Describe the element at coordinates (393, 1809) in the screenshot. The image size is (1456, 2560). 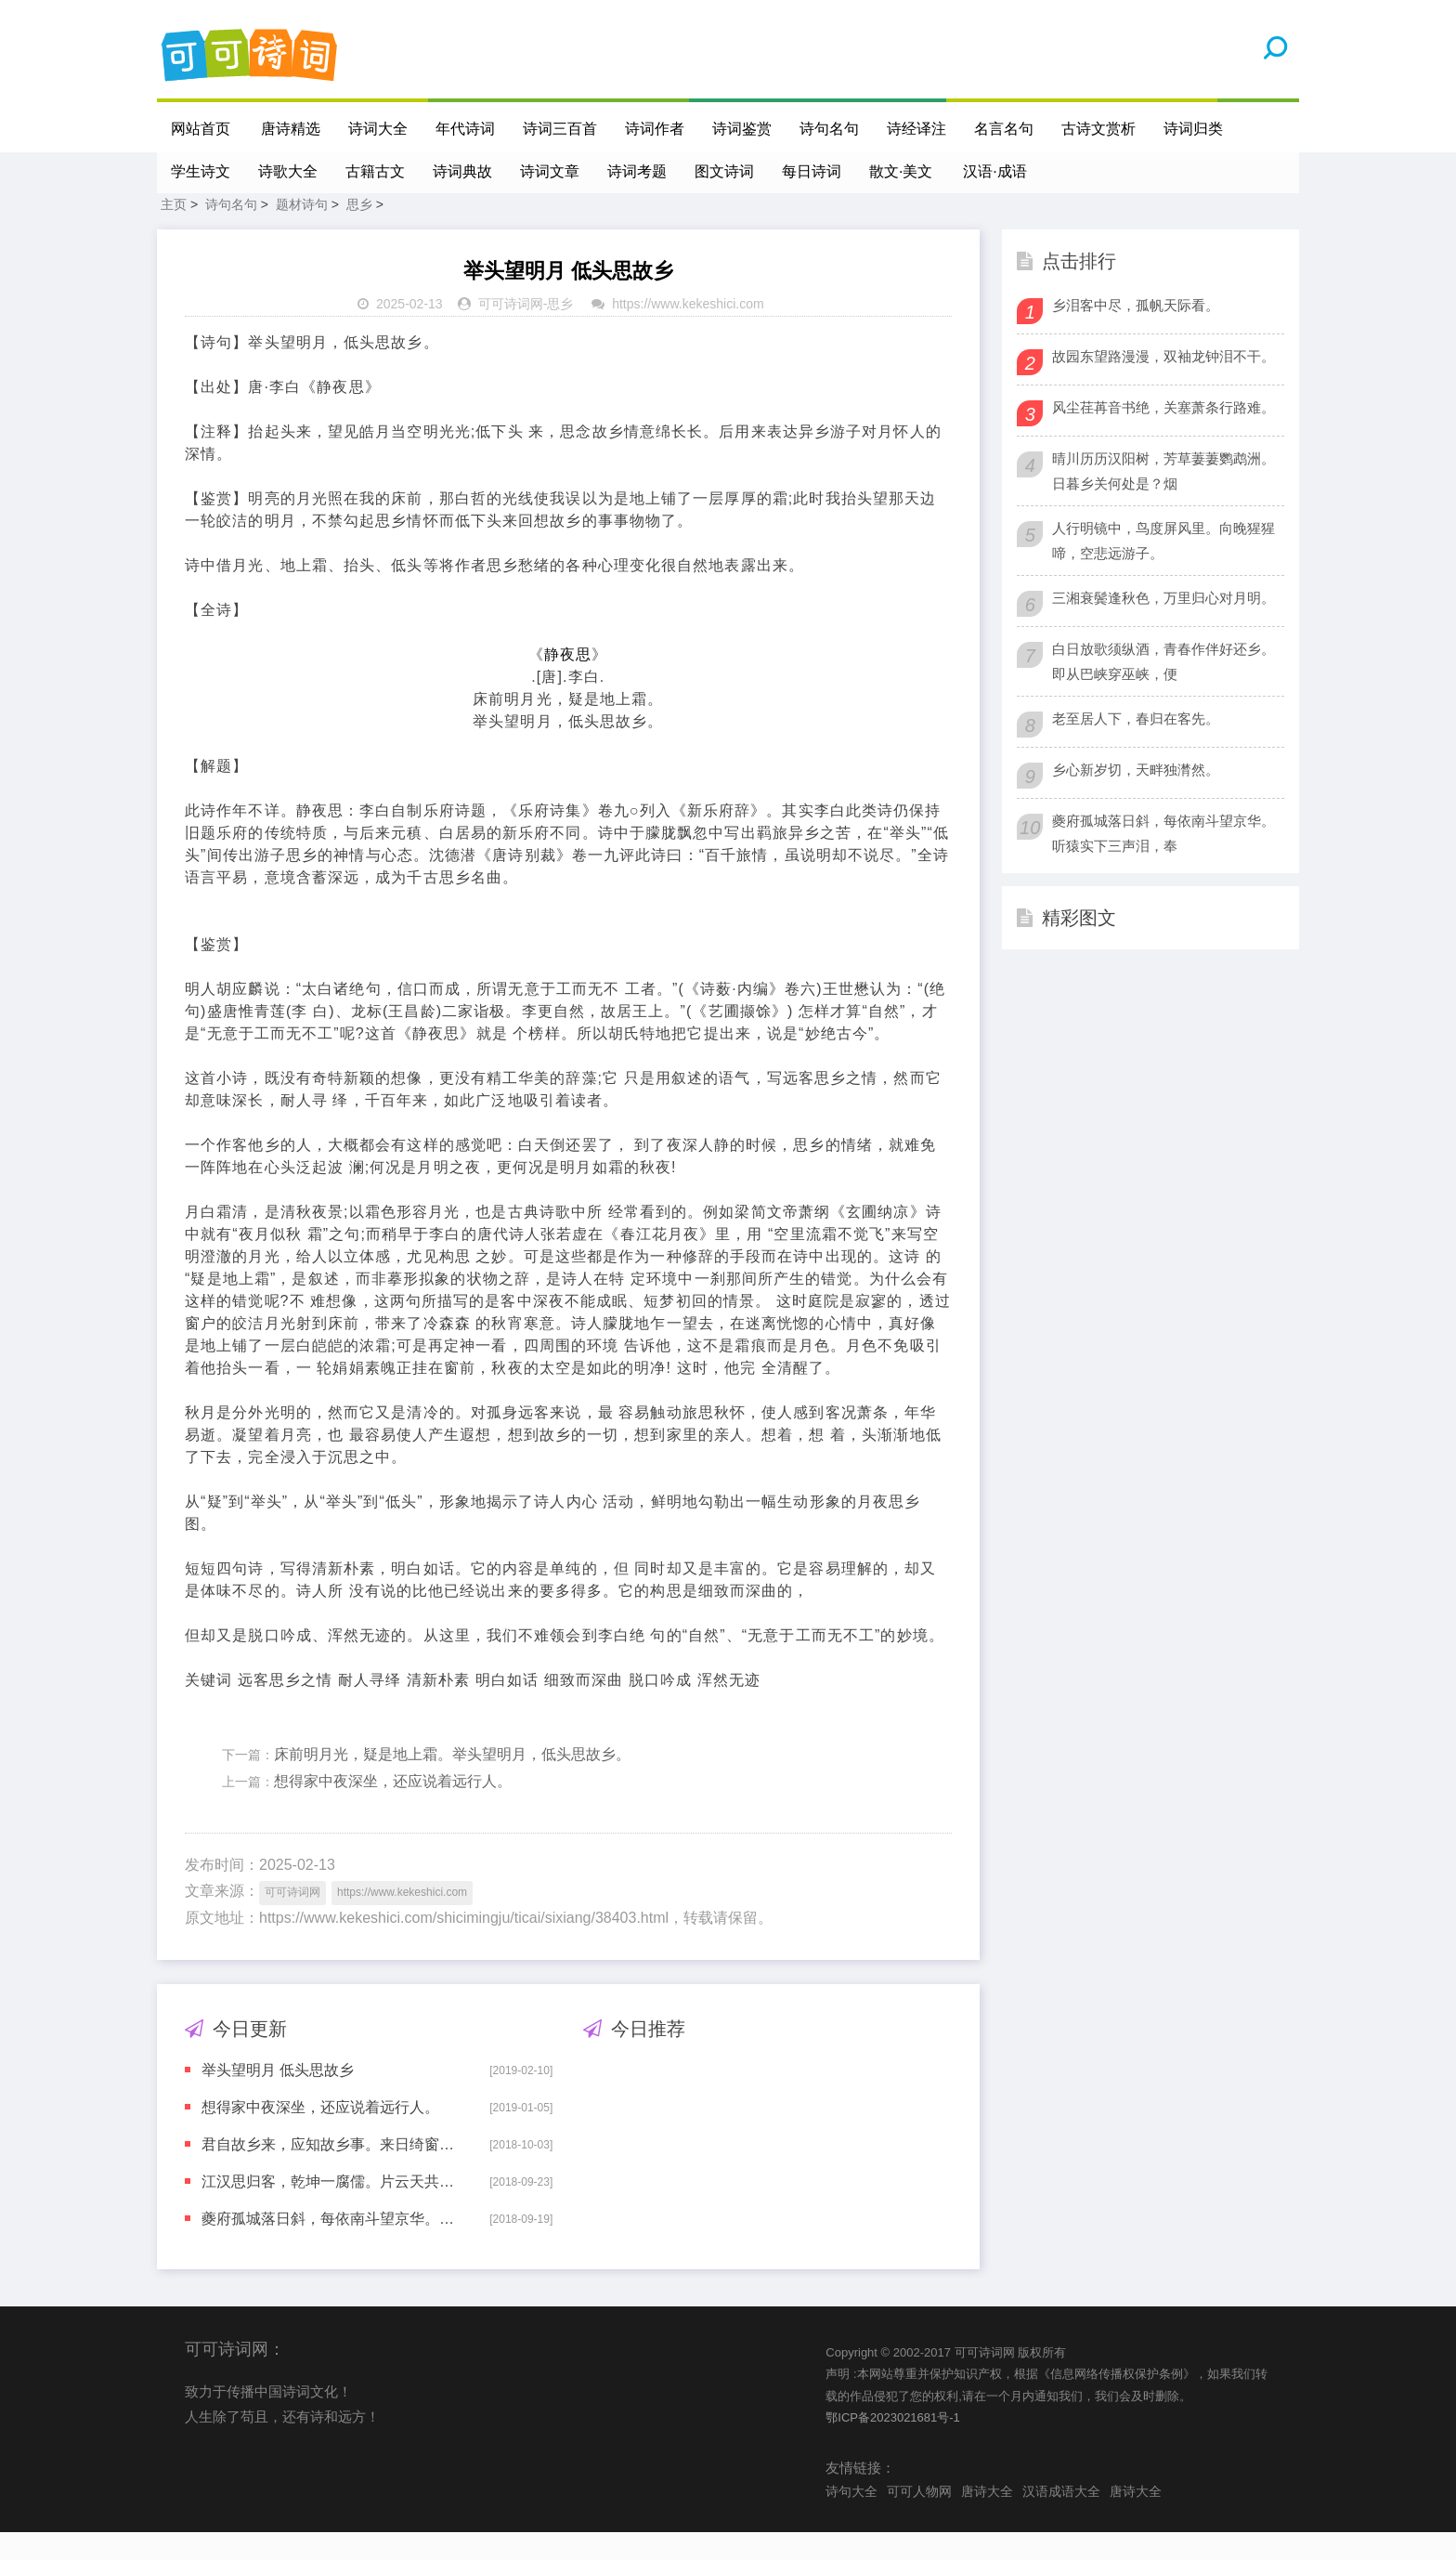
I see `想得家中夜深坐，还应说着远行人。` at that location.